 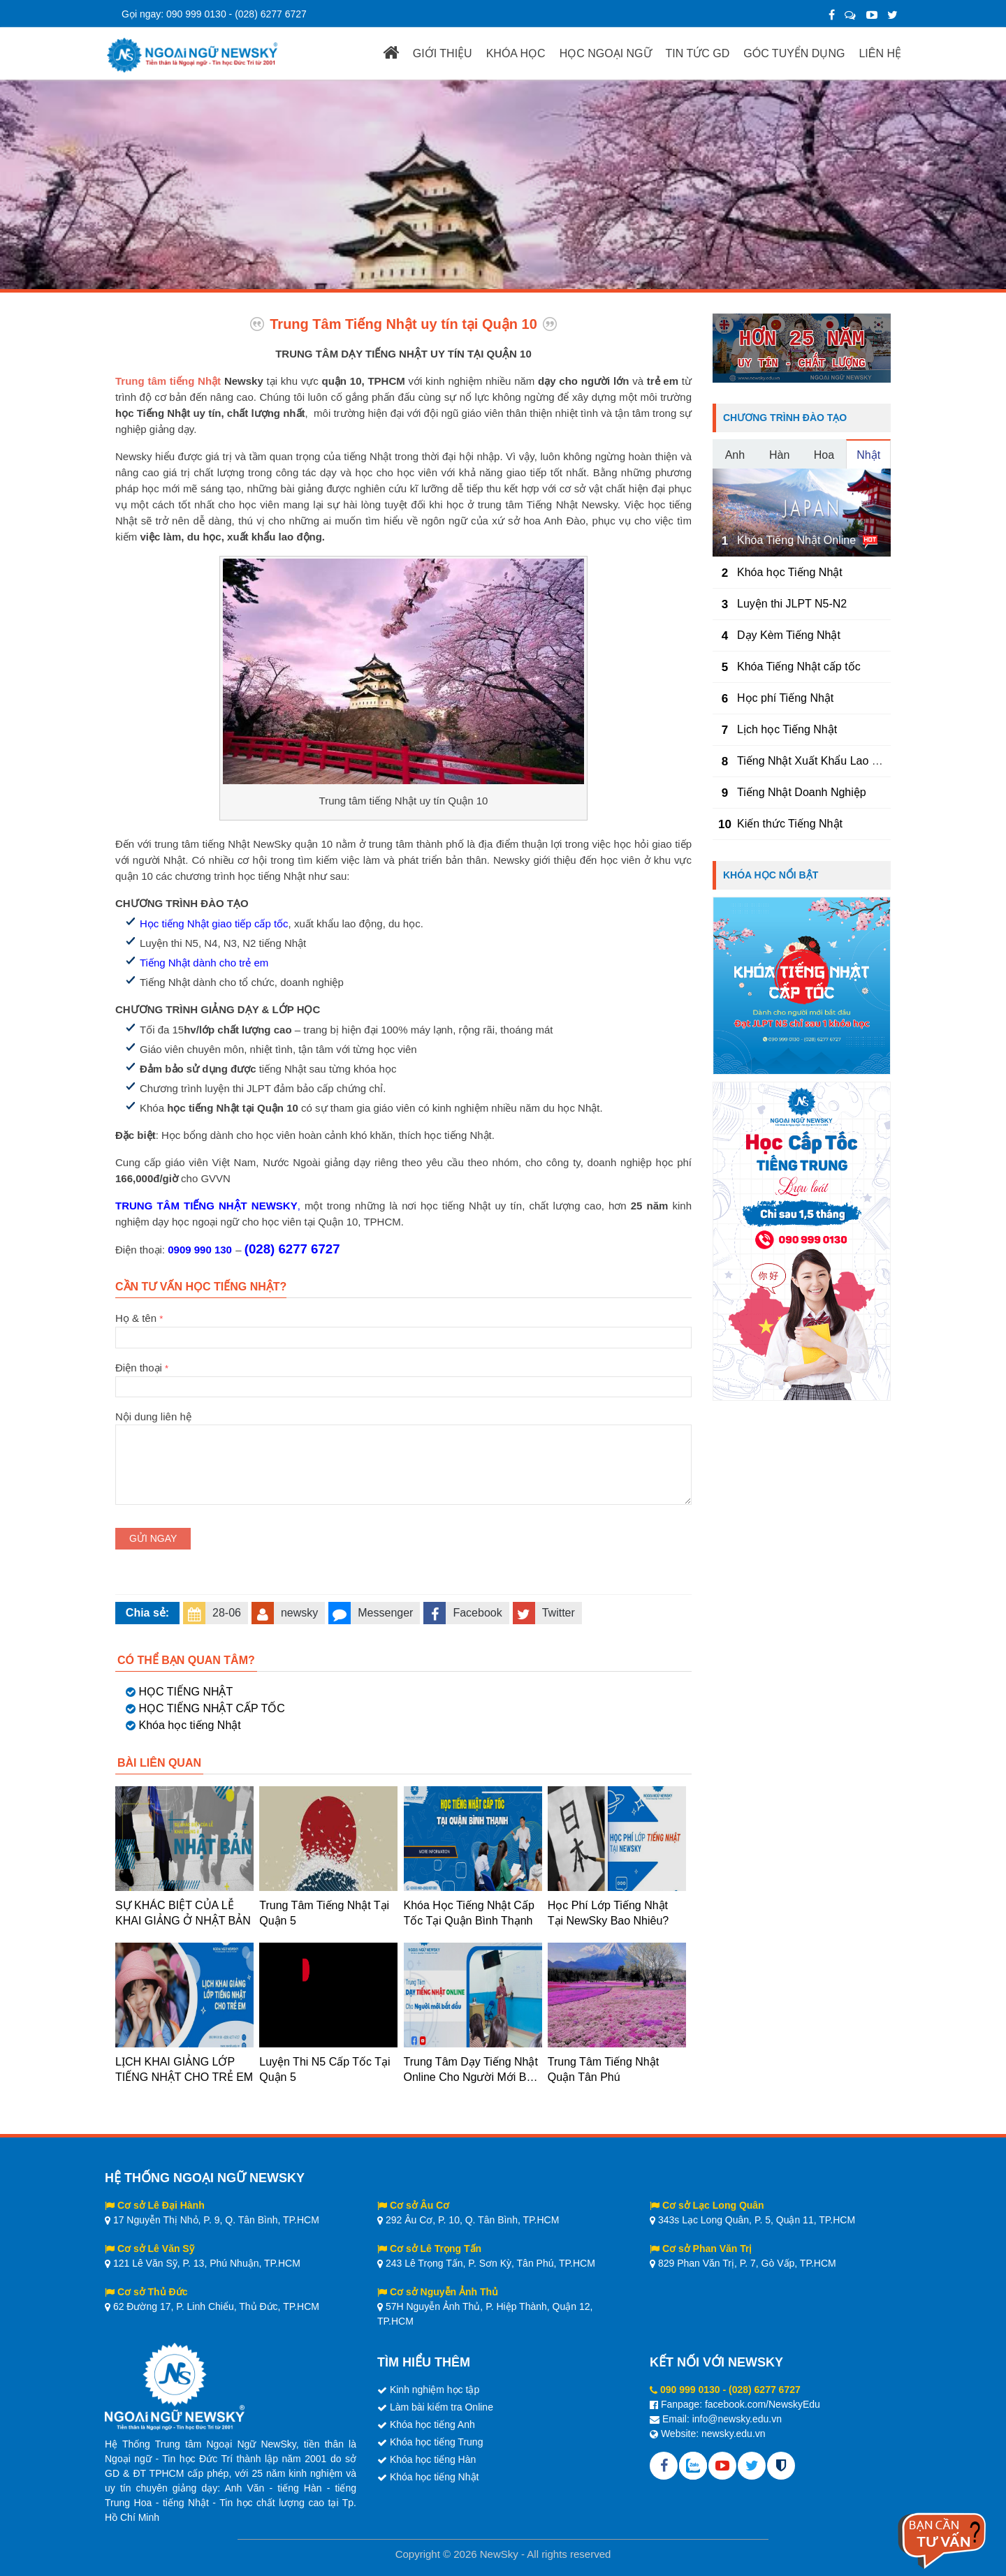 What do you see at coordinates (787, 729) in the screenshot?
I see `Lịch học Tiếng Nhật` at bounding box center [787, 729].